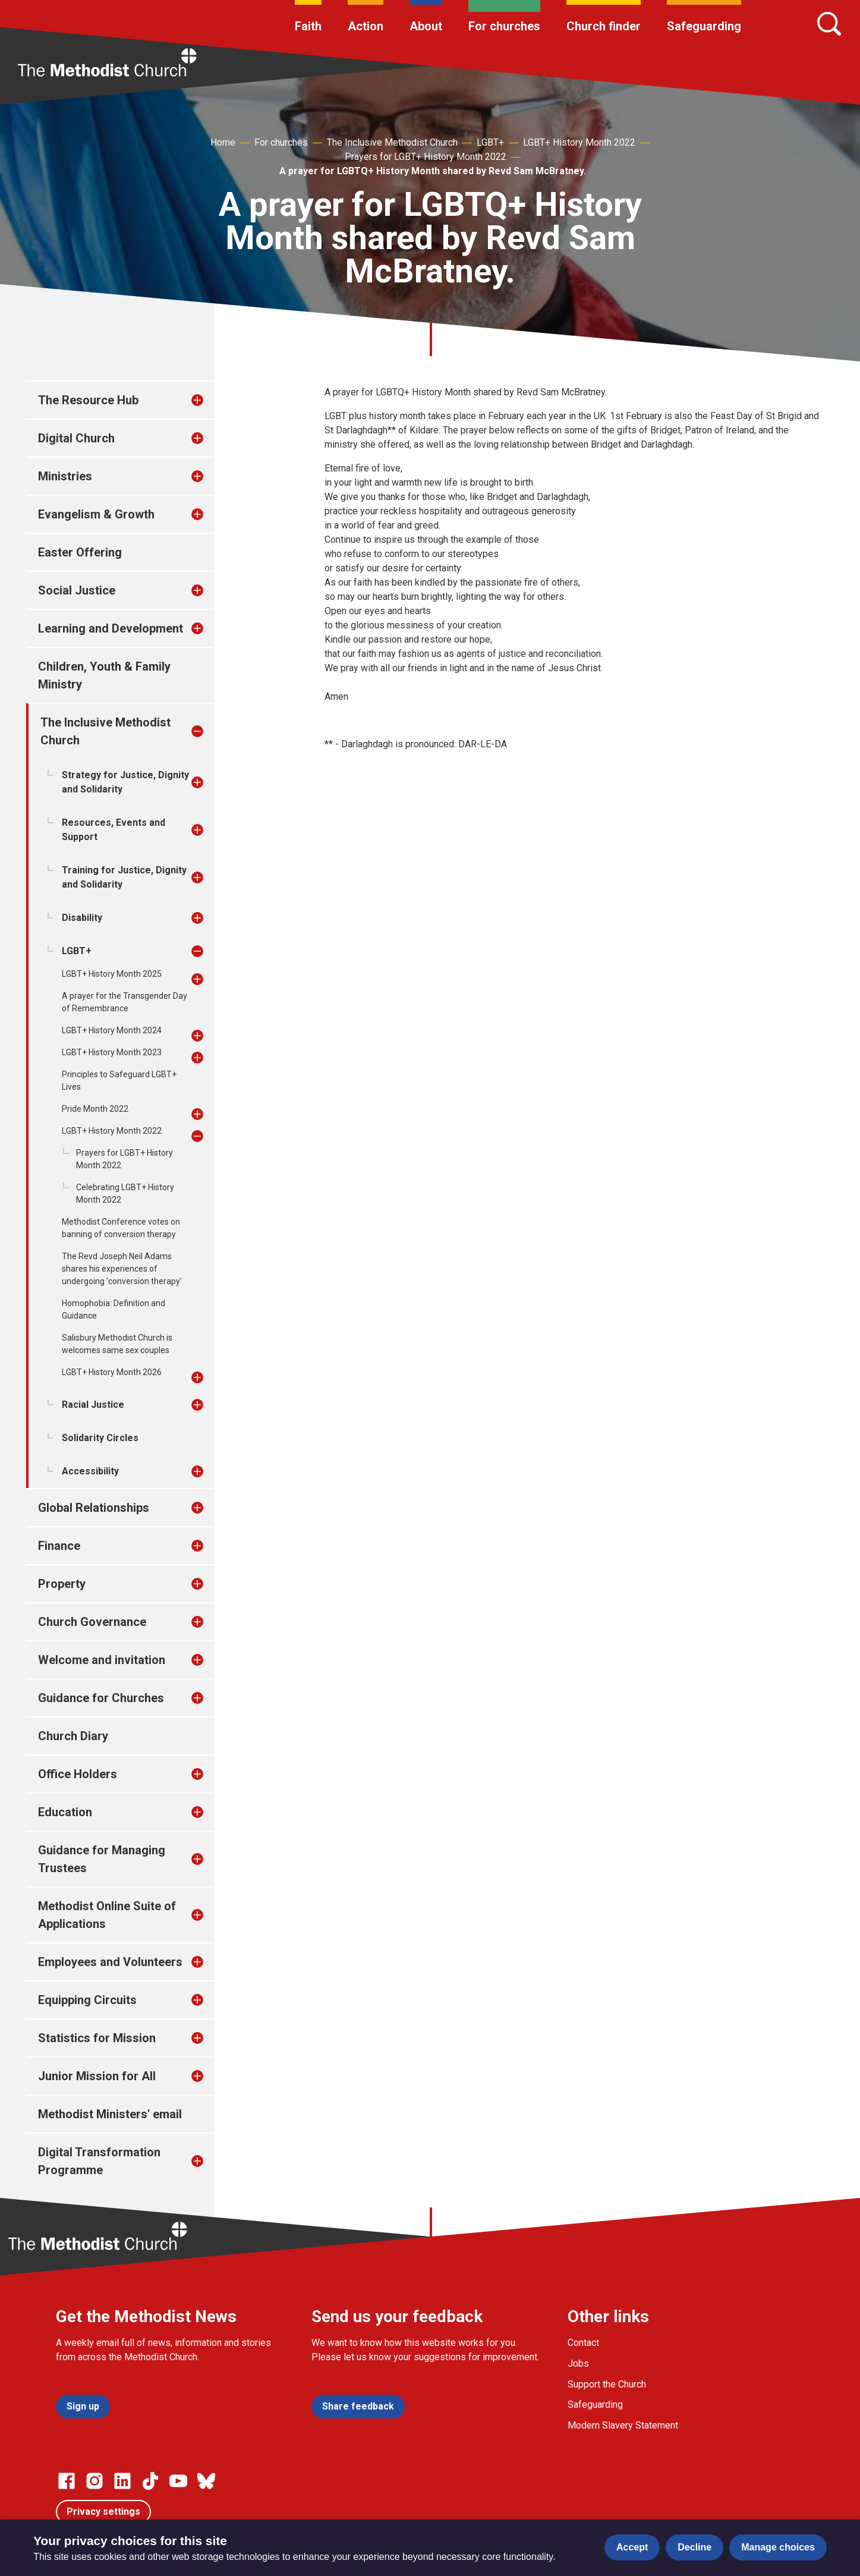 The width and height of the screenshot is (860, 2576). I want to click on Solidarity Circles, so click(100, 1437).